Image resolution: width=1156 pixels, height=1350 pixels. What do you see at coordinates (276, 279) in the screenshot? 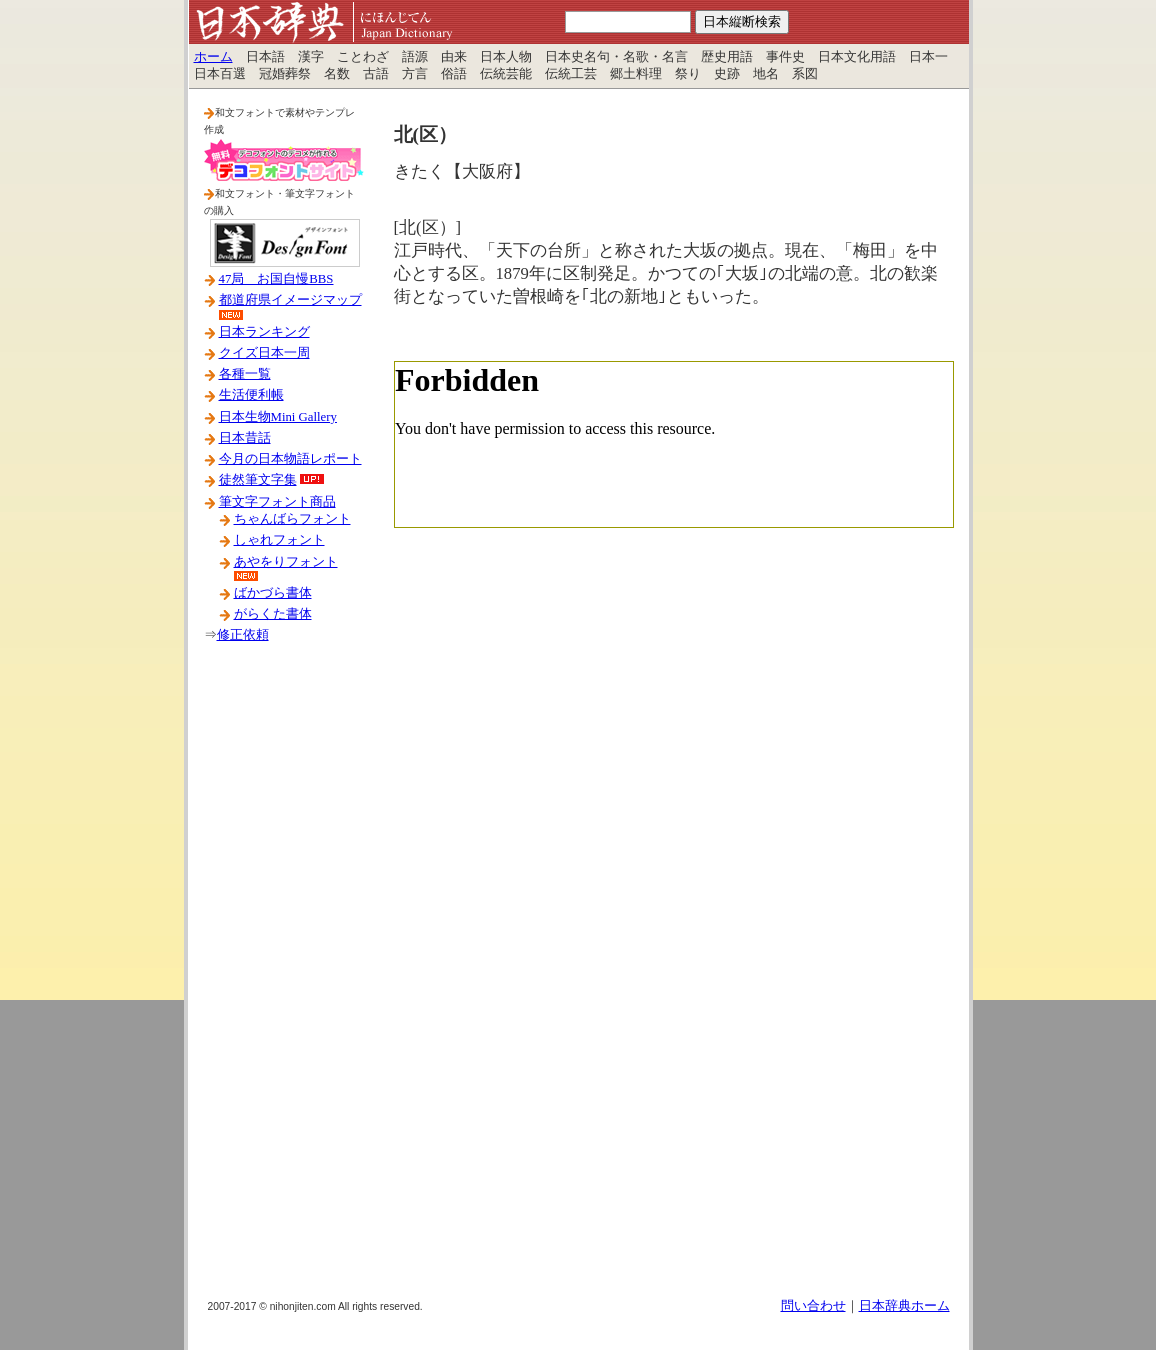
I see `47局 お国自慢BBS` at bounding box center [276, 279].